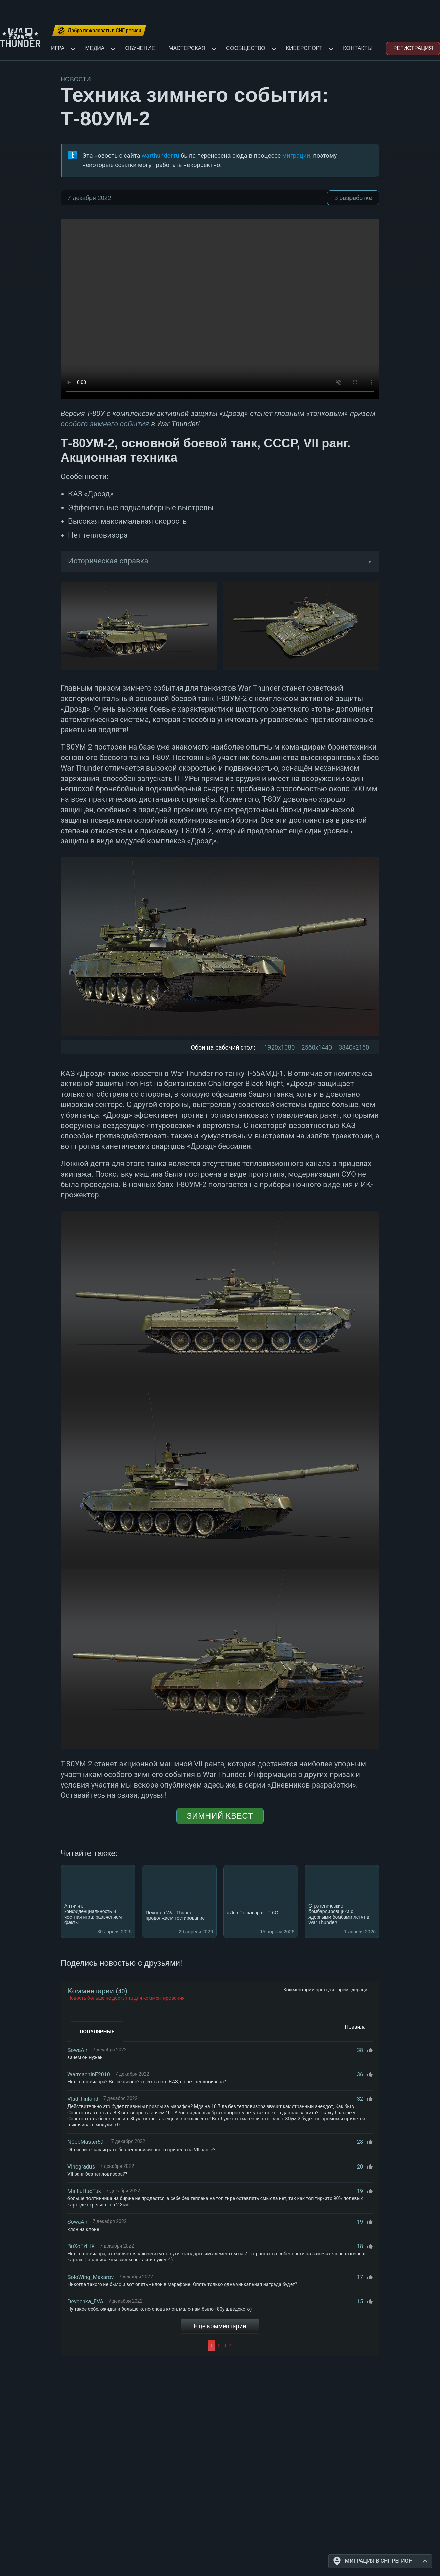  Describe the element at coordinates (279, 1047) in the screenshot. I see `1920x1080` at that location.